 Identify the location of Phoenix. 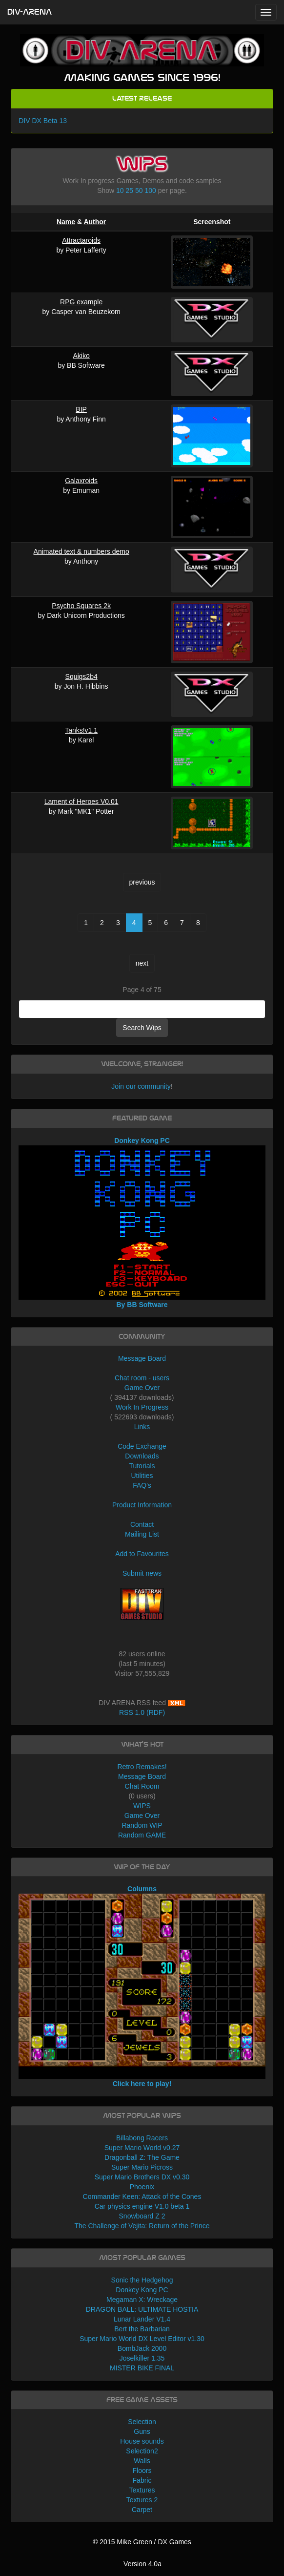
(142, 2187).